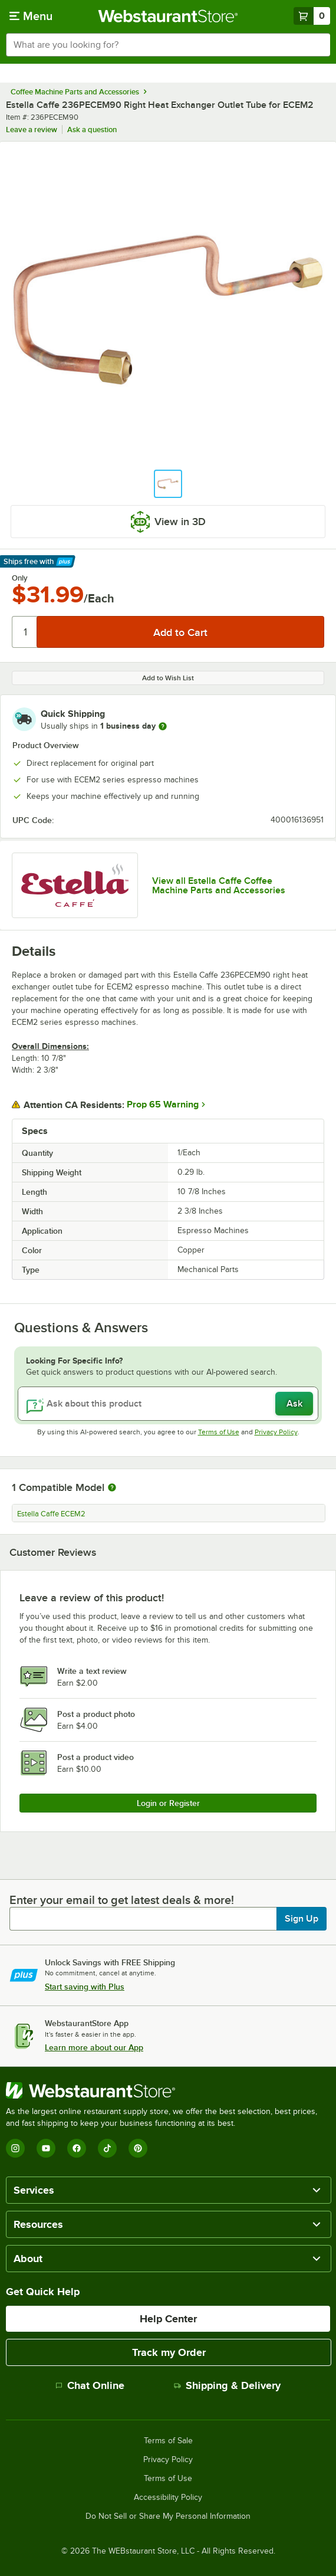  I want to click on Ask, so click(294, 1403).